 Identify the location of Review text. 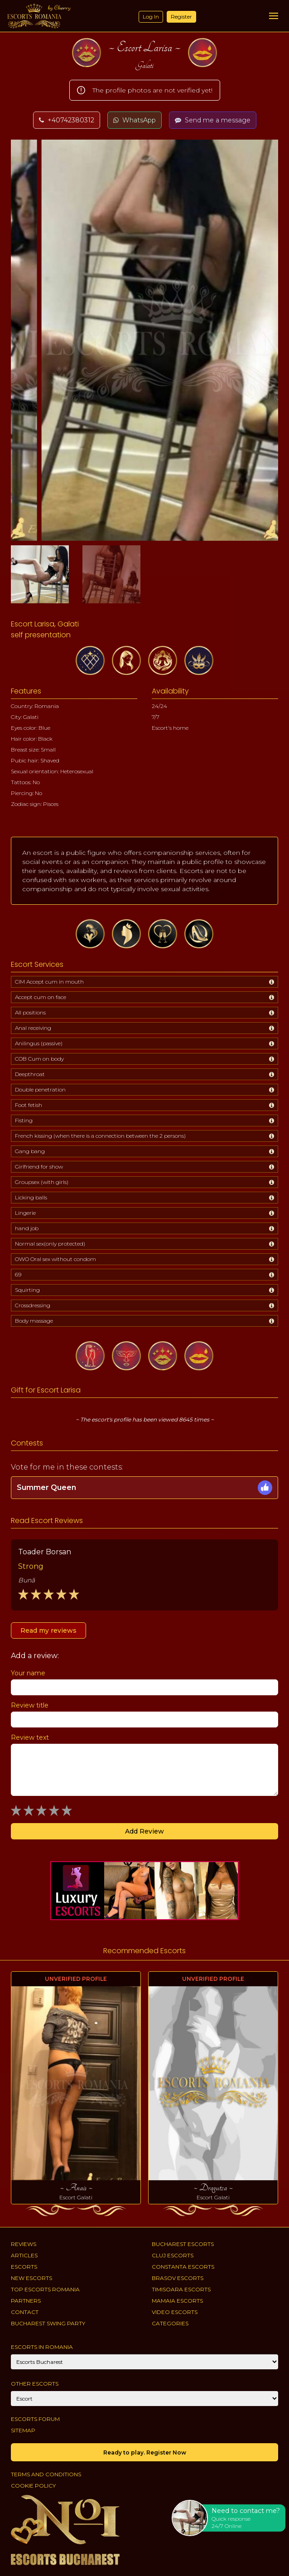
(30, 1737).